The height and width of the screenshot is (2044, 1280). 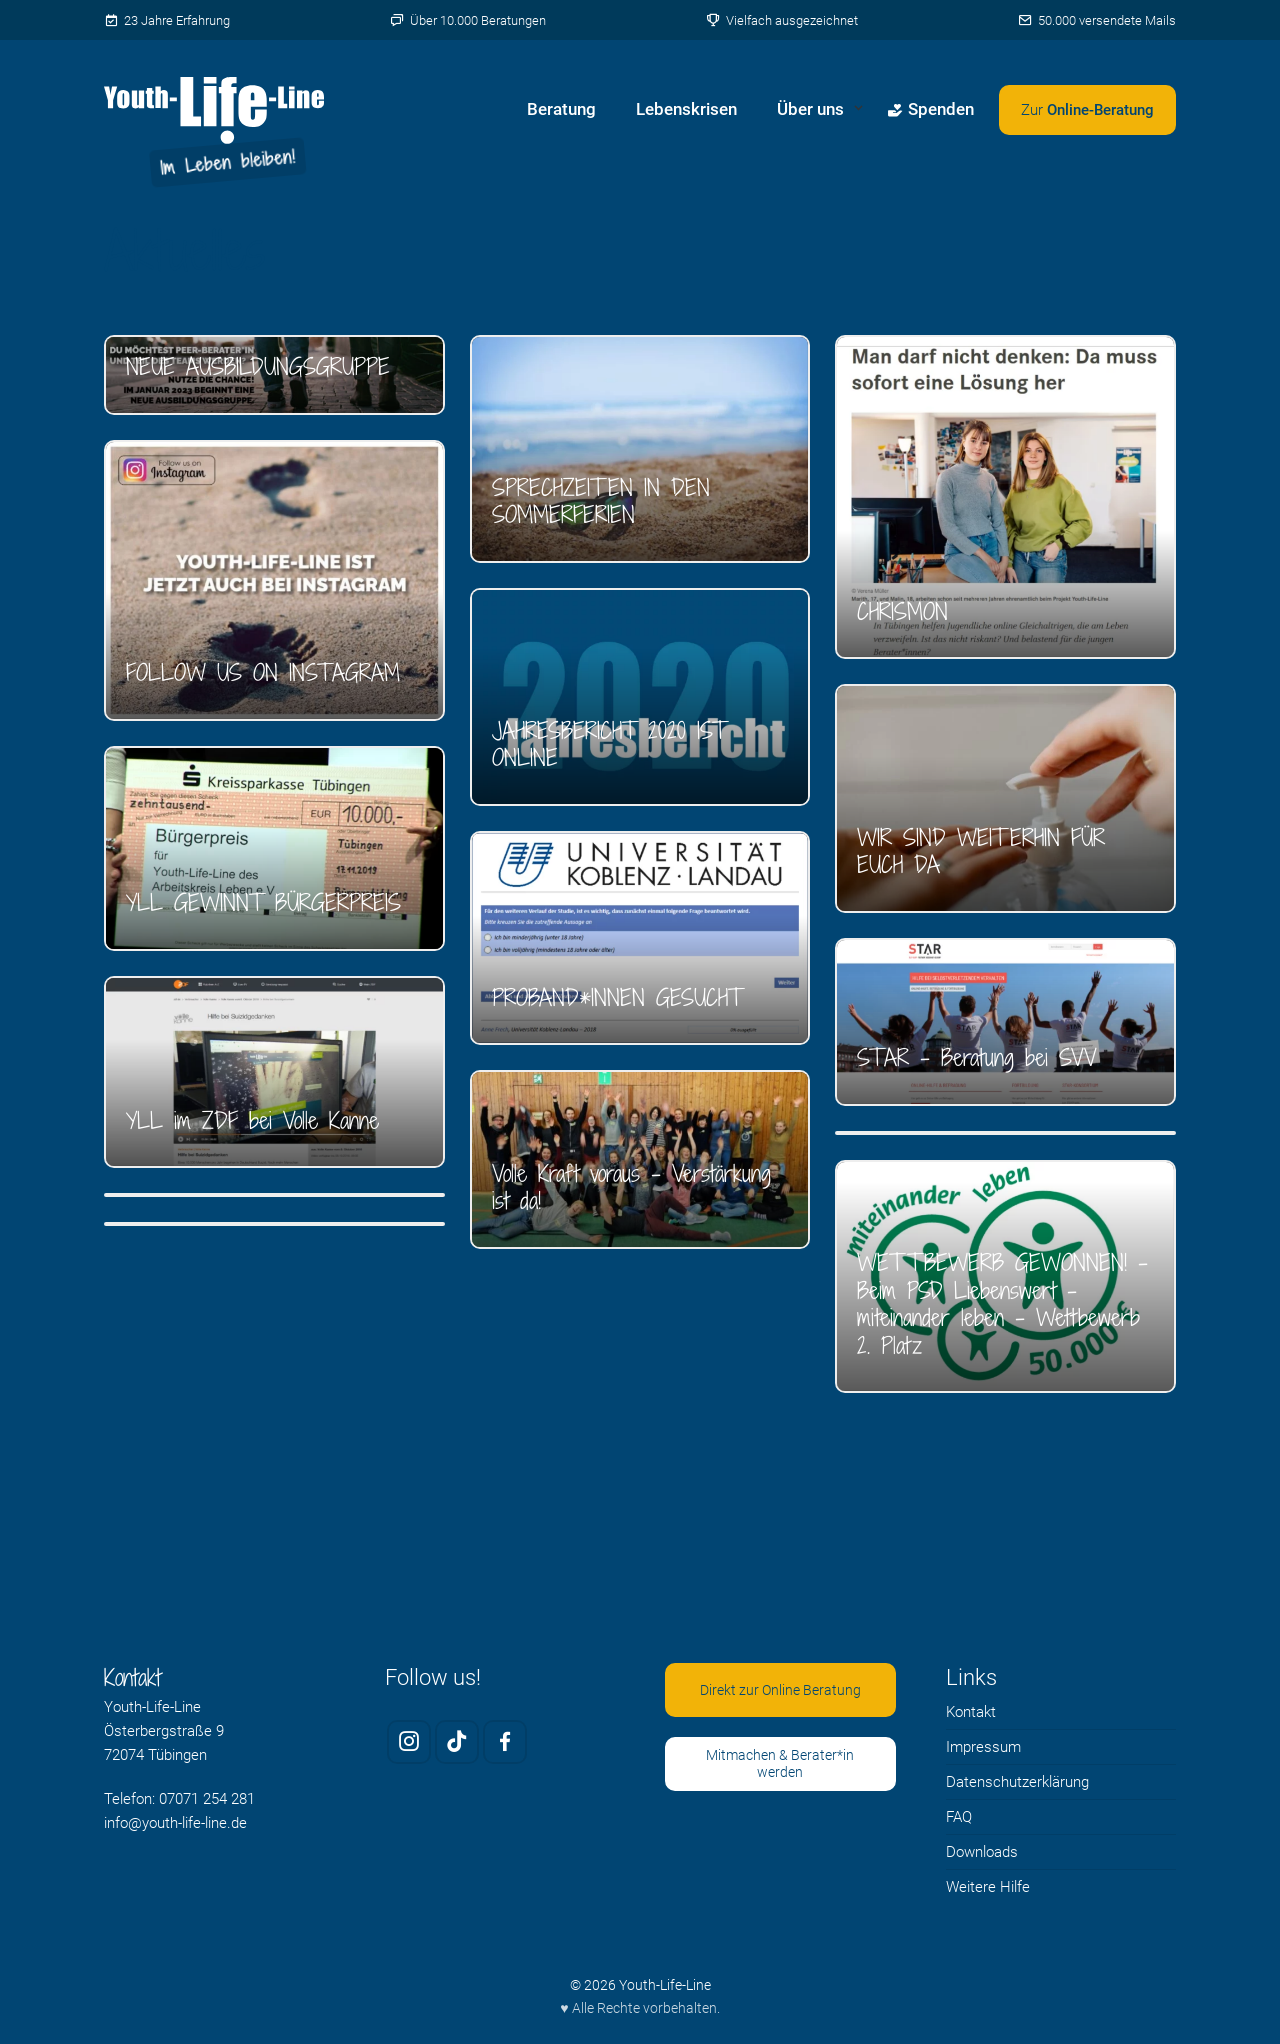 I want to click on Impressum, so click(x=983, y=1747).